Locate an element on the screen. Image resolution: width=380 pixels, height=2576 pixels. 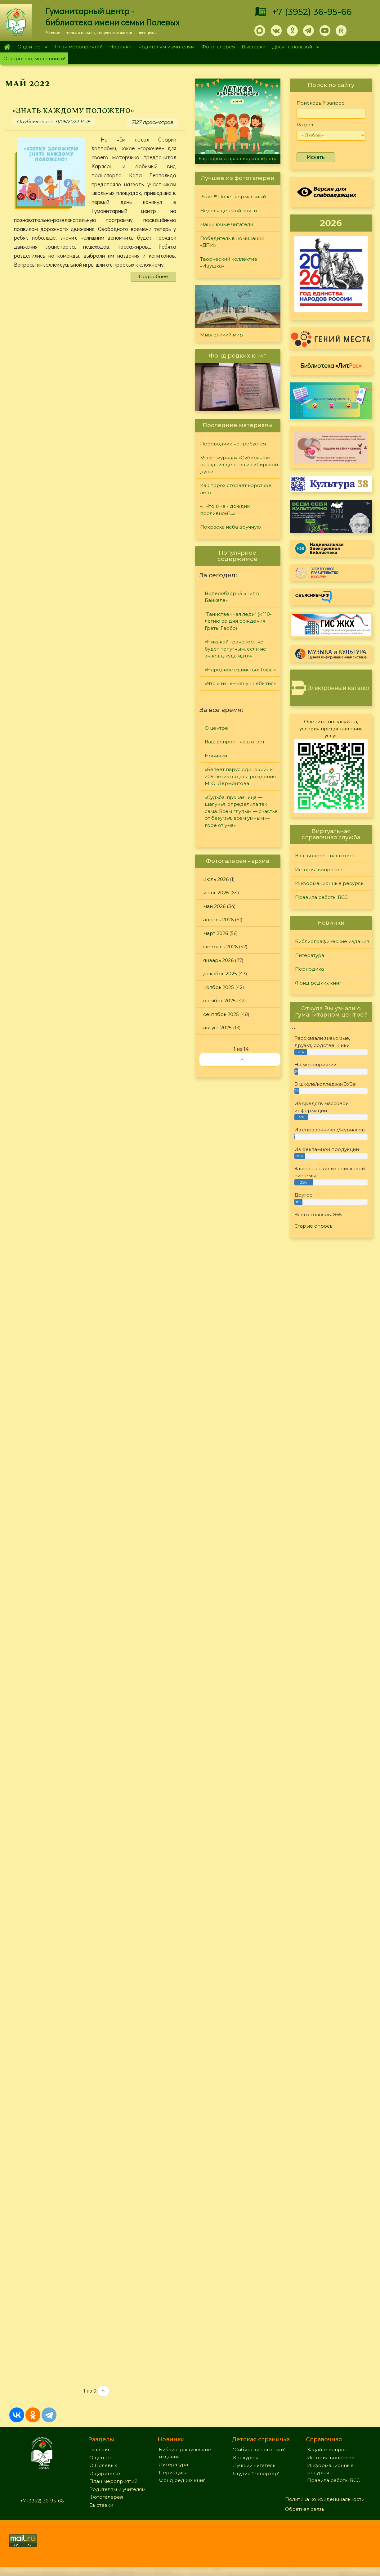
Творческий коллектив «Ивушка» is located at coordinates (228, 262).